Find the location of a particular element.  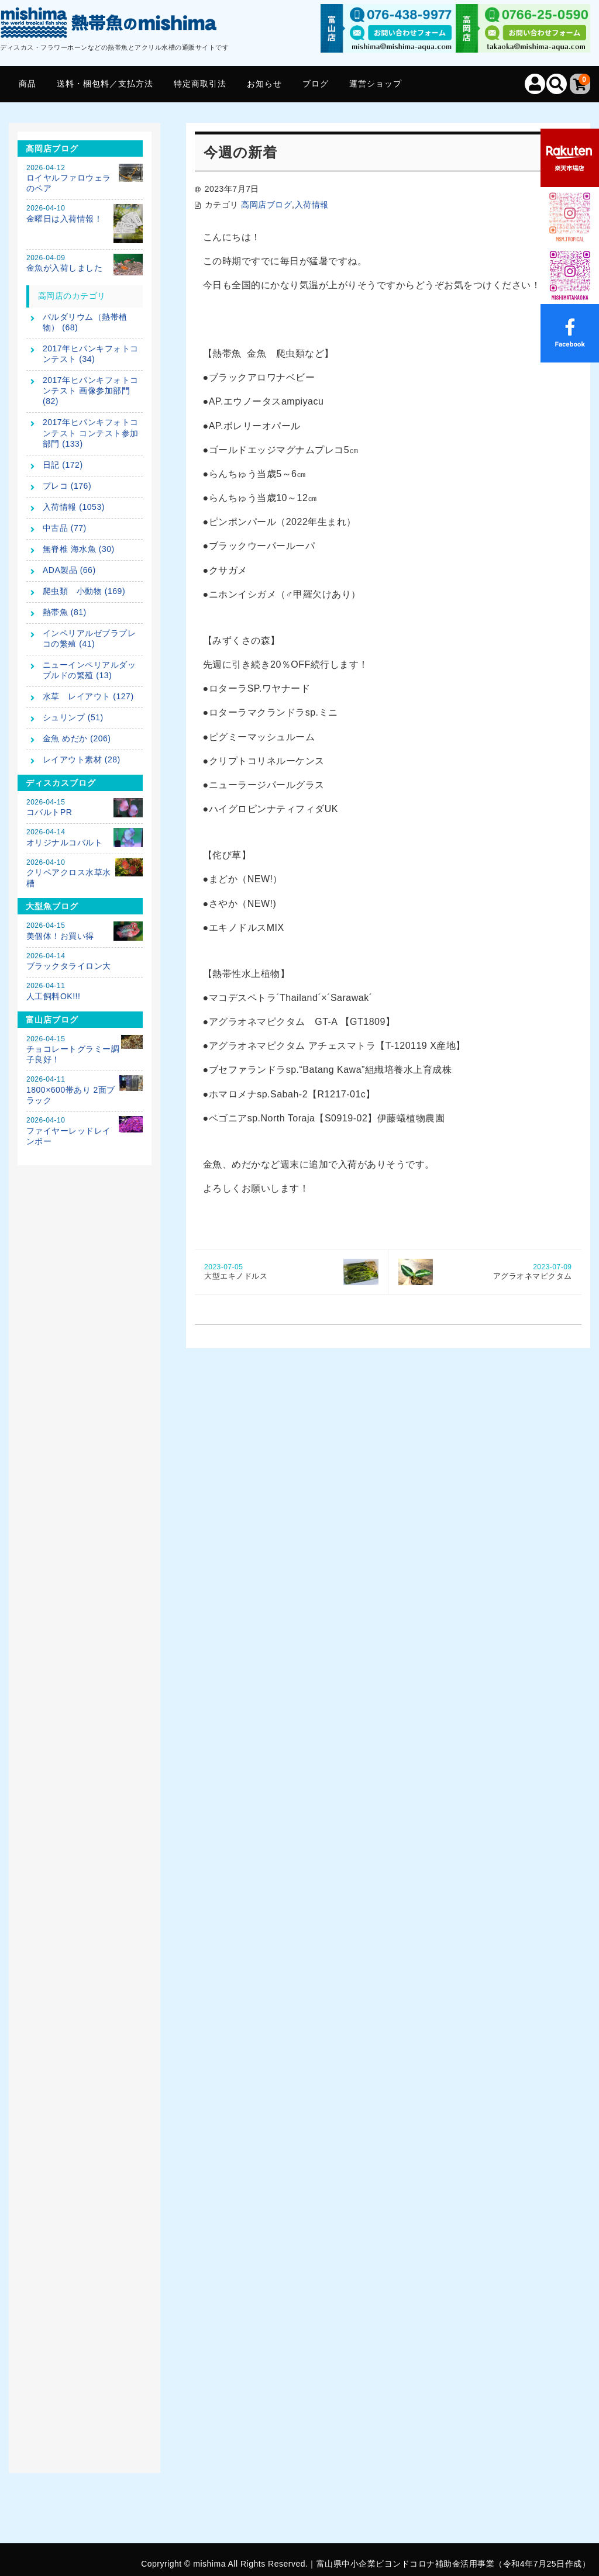

シュリンプ (51) is located at coordinates (73, 717).